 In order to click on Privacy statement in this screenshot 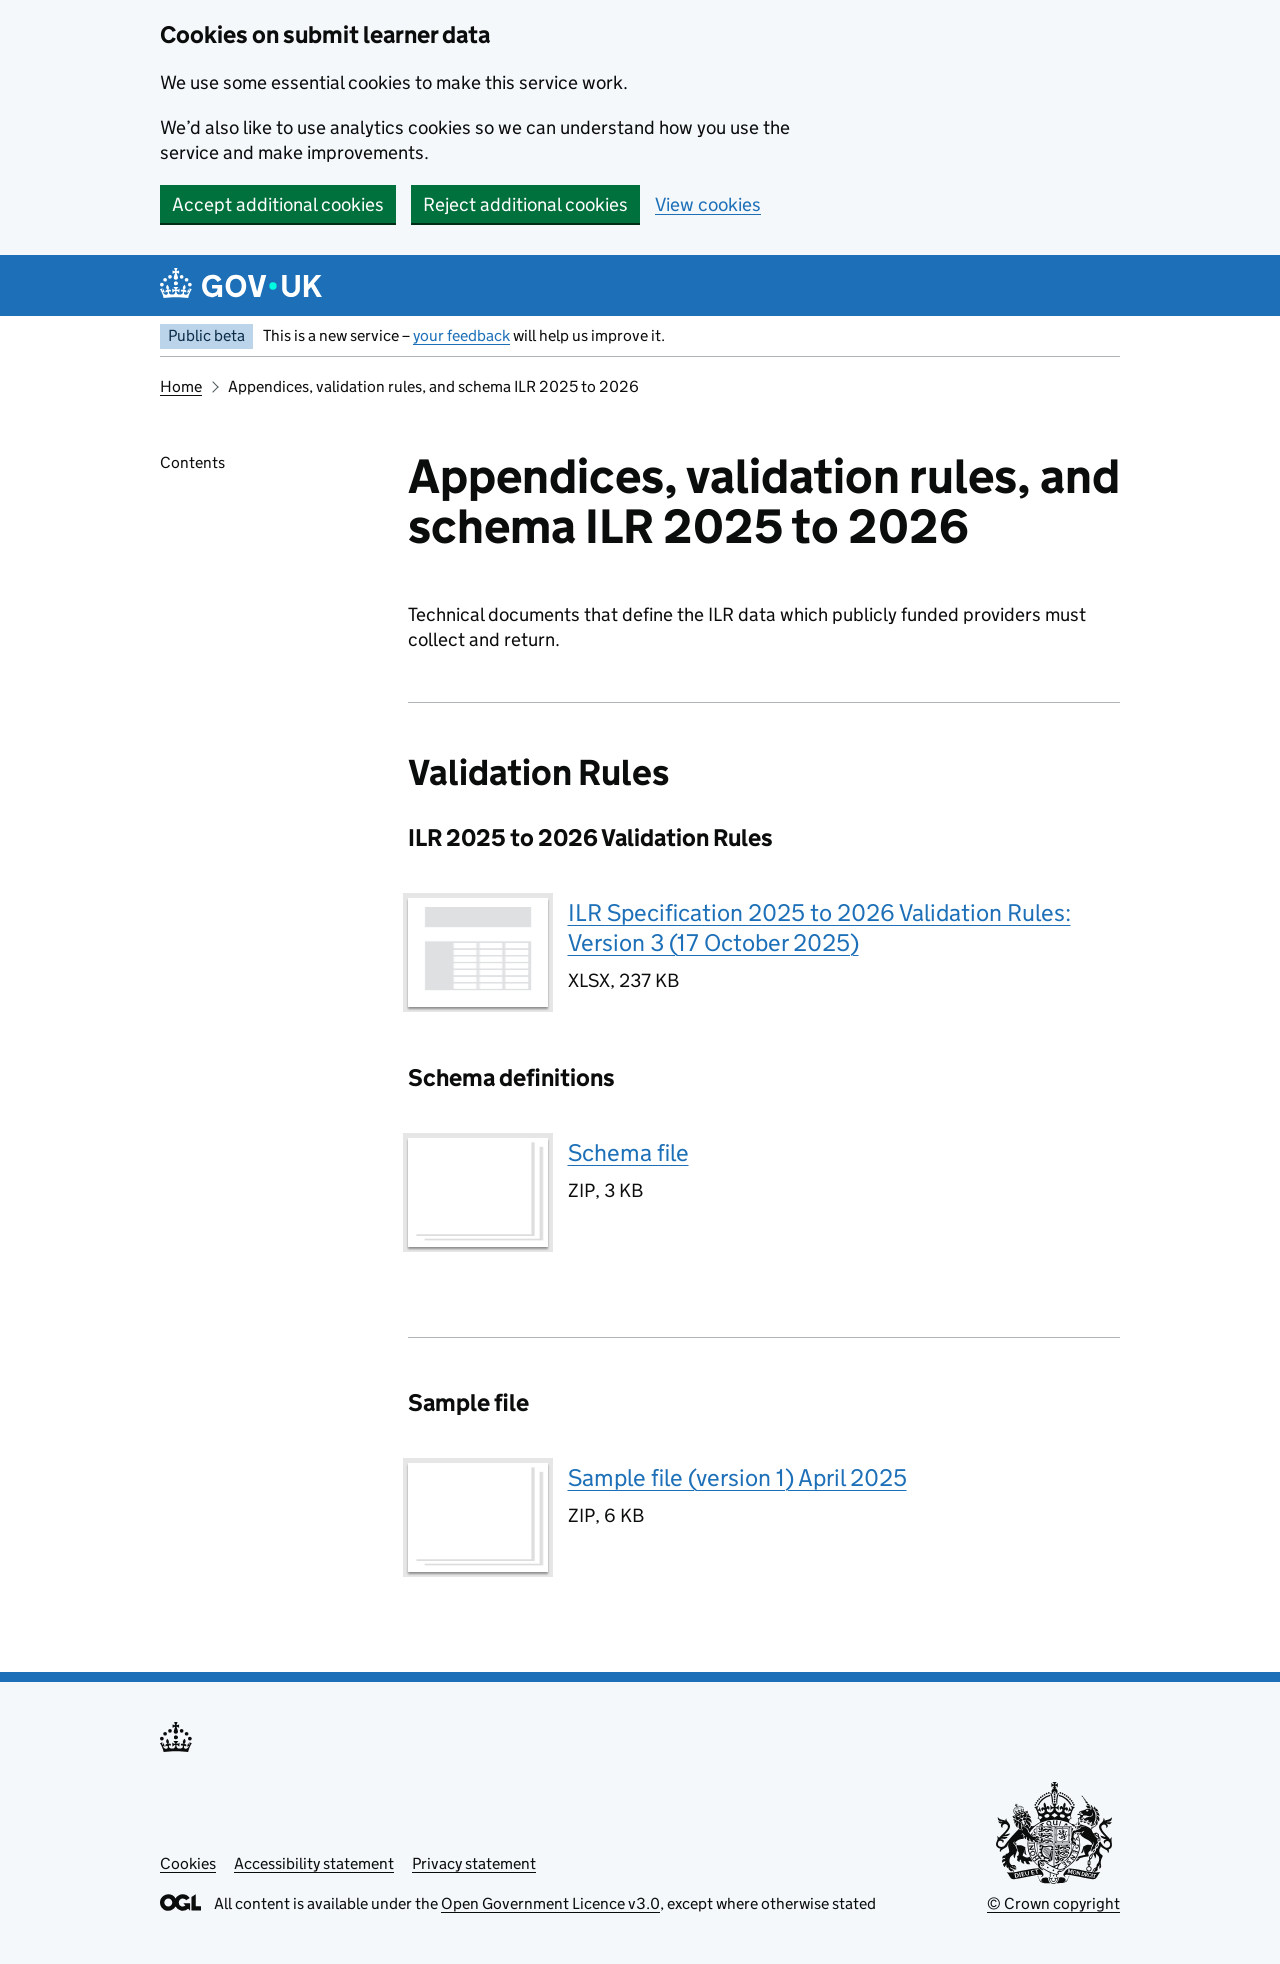, I will do `click(474, 1863)`.